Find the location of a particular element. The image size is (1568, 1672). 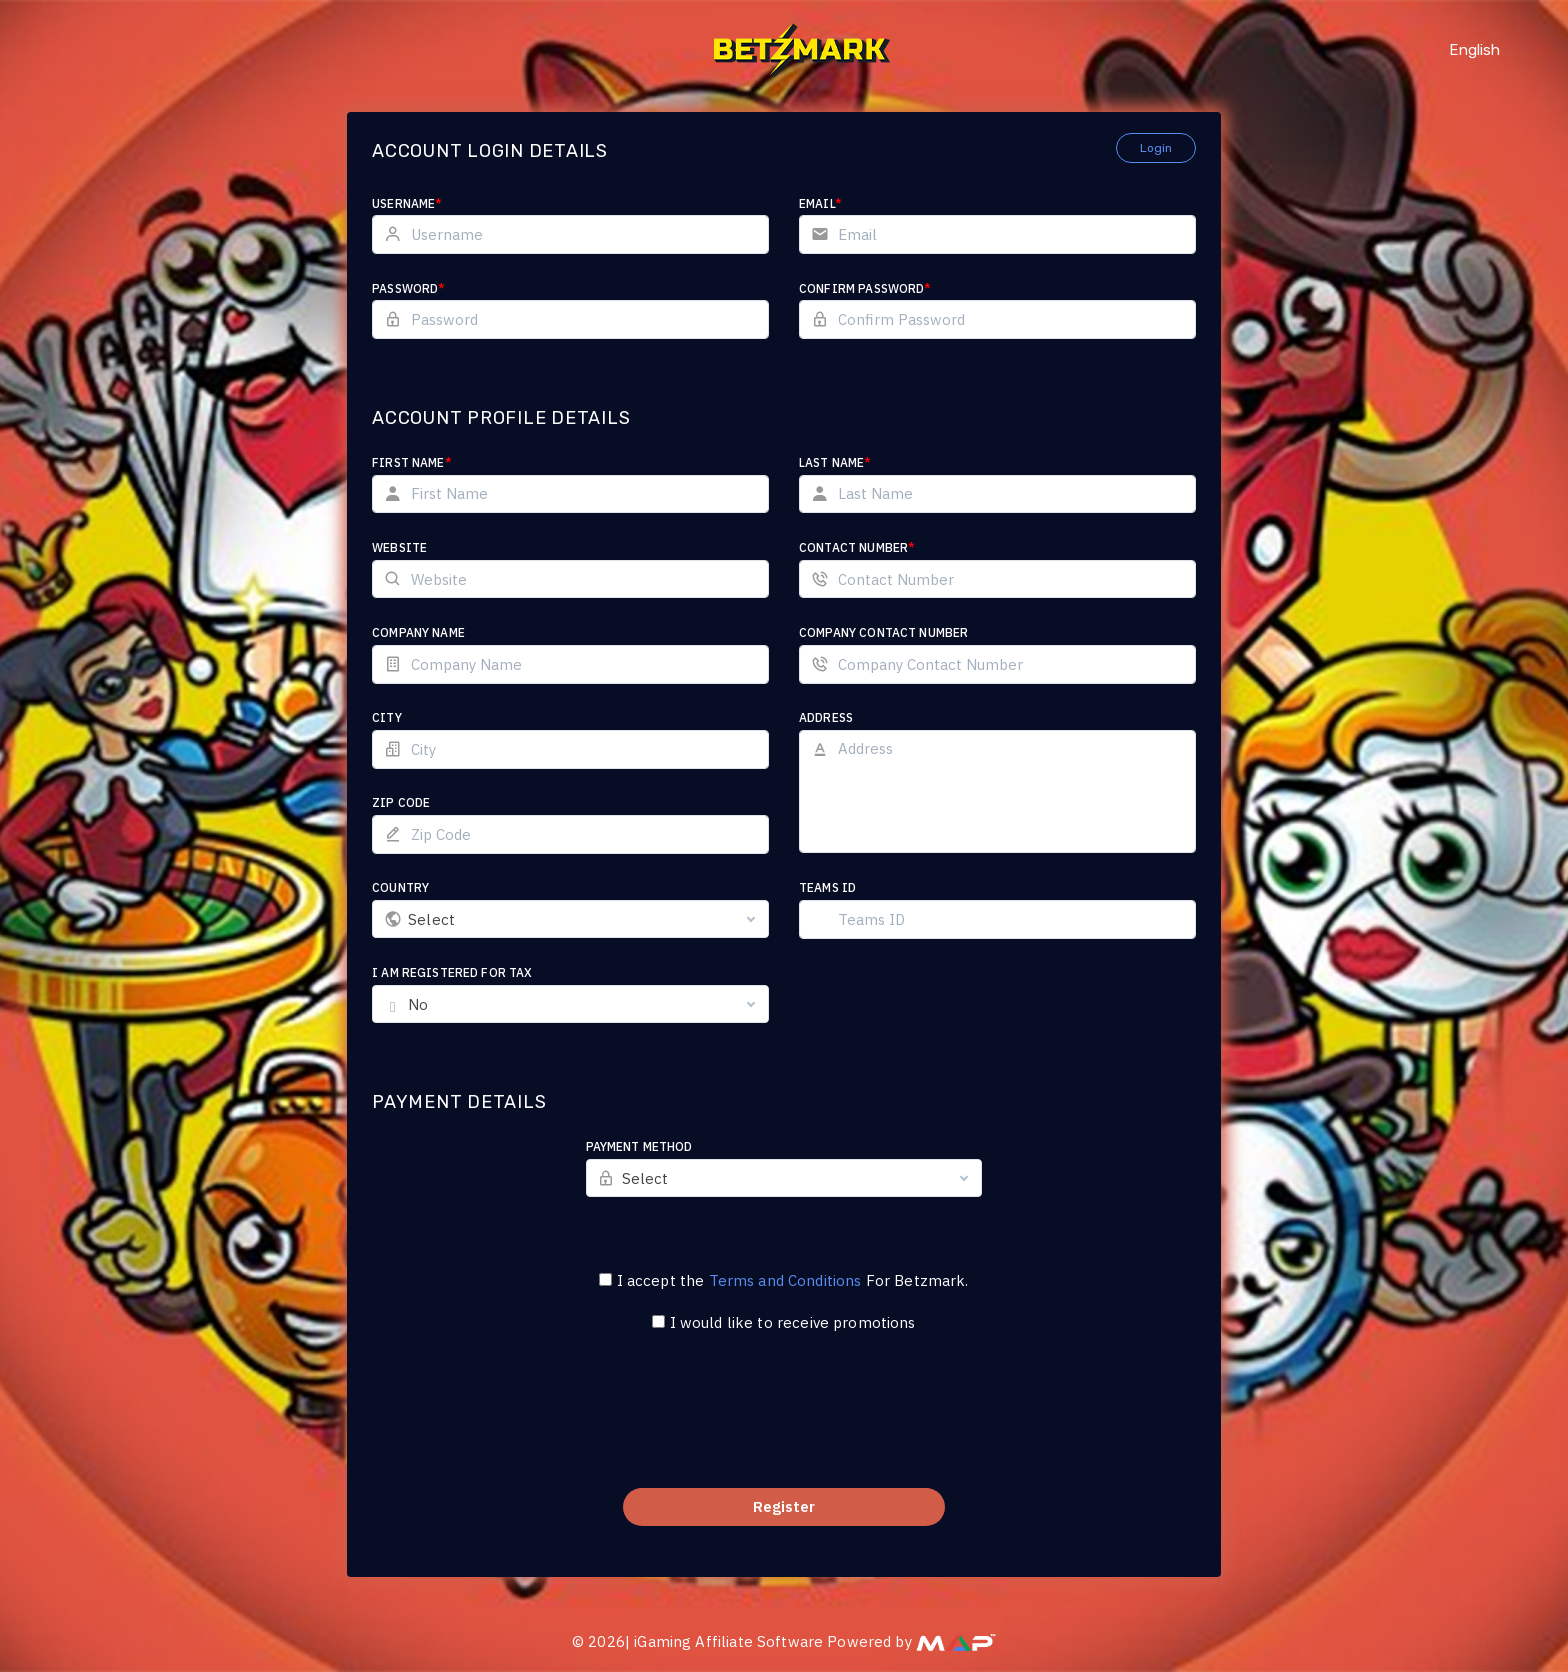

Country is located at coordinates (400, 887).